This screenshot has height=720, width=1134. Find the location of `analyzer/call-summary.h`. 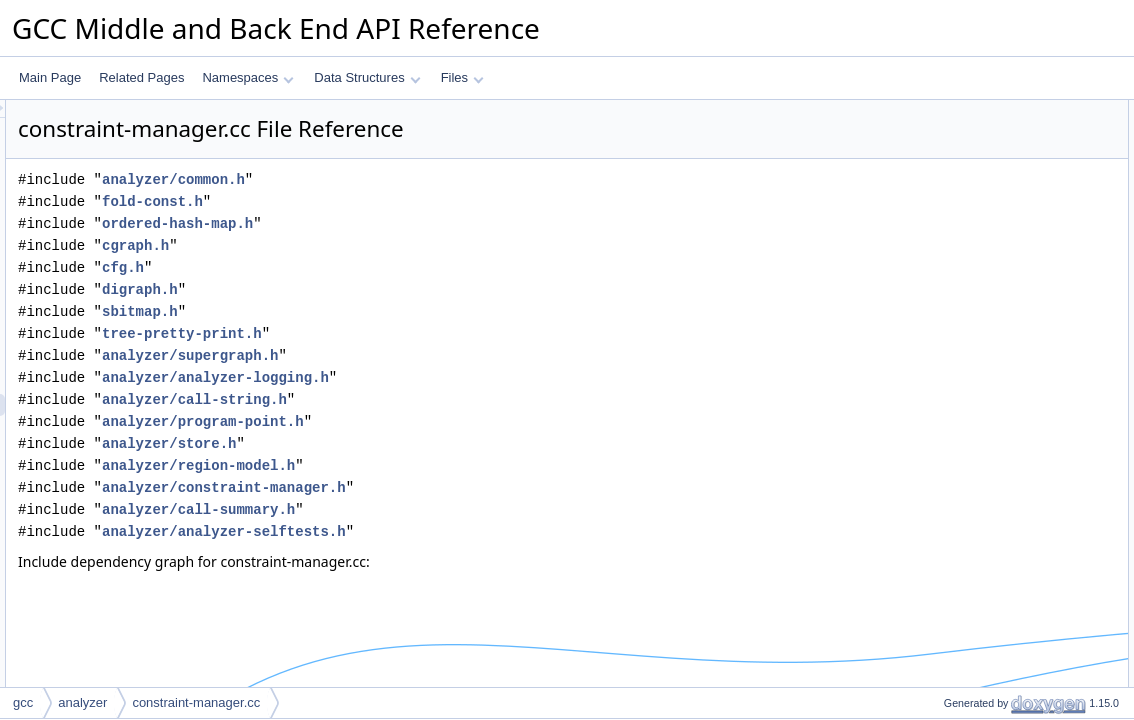

analyzer/call-summary.h is located at coordinates (448, 509).